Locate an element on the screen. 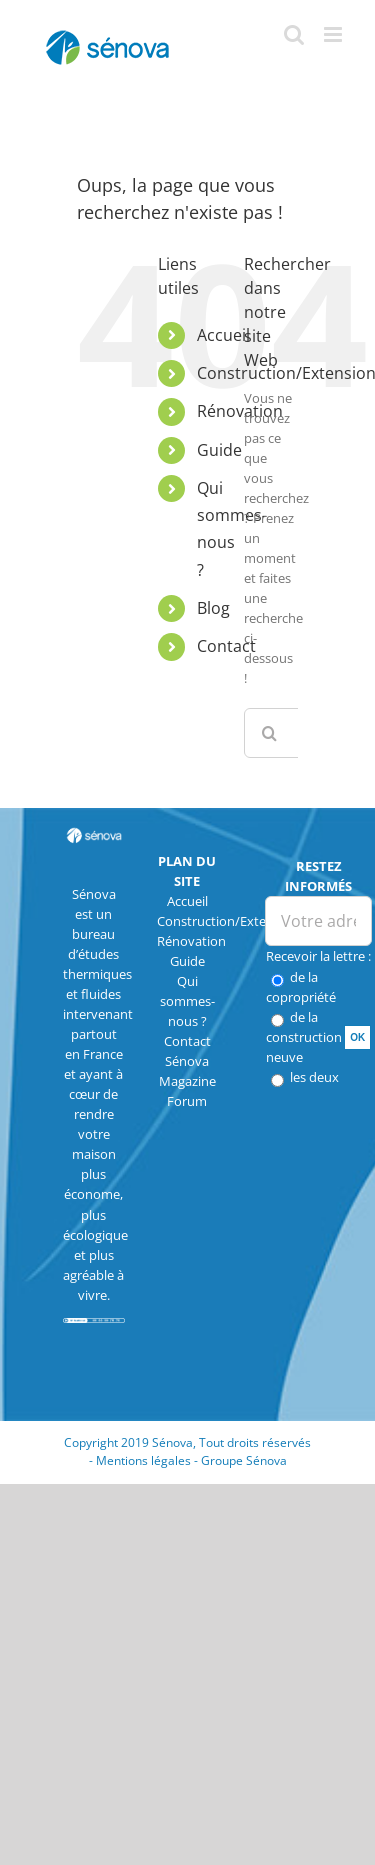 The image size is (375, 1865). Groupe Sénova is located at coordinates (244, 1460).